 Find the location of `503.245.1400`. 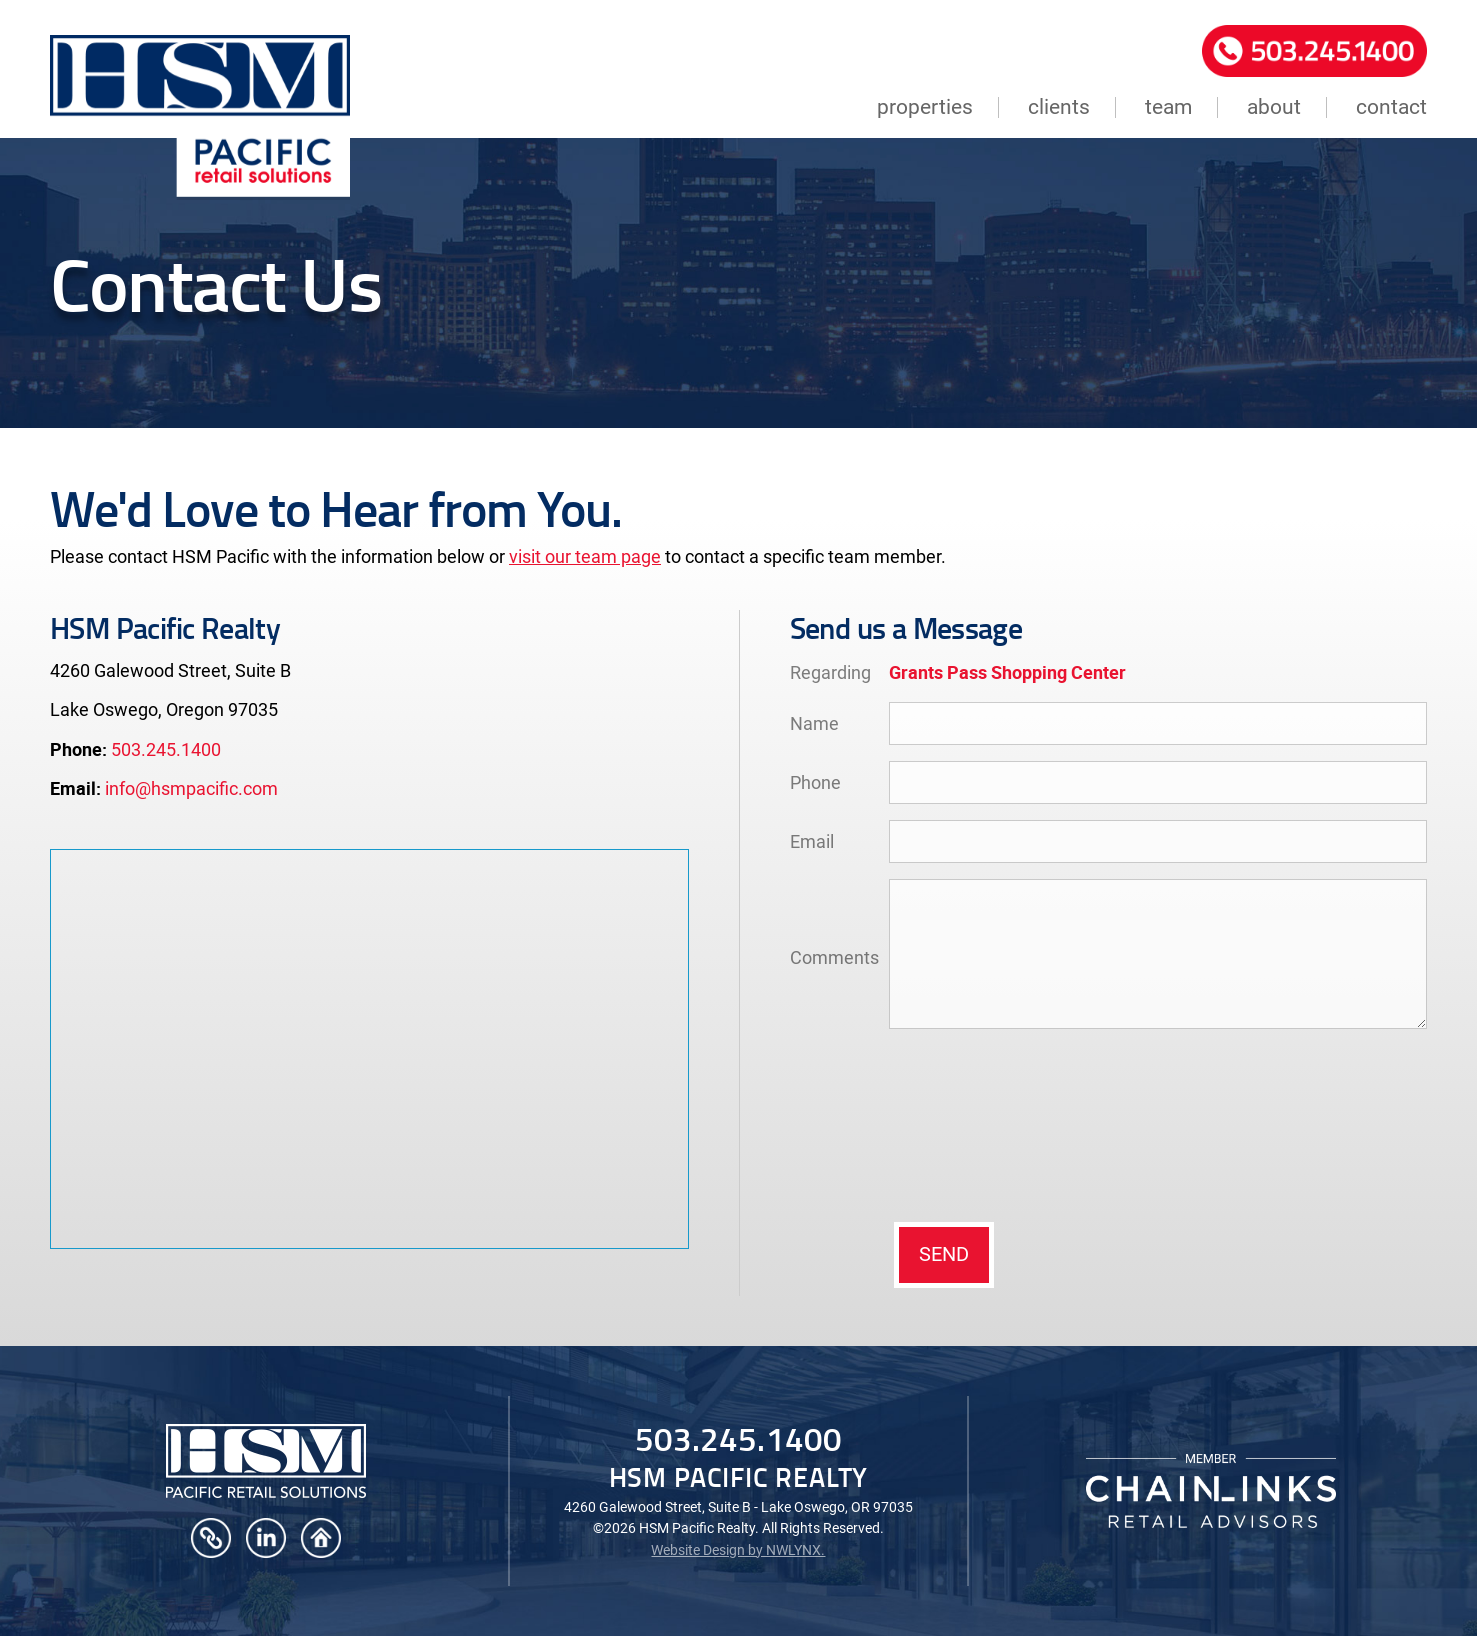

503.245.1400 is located at coordinates (166, 749).